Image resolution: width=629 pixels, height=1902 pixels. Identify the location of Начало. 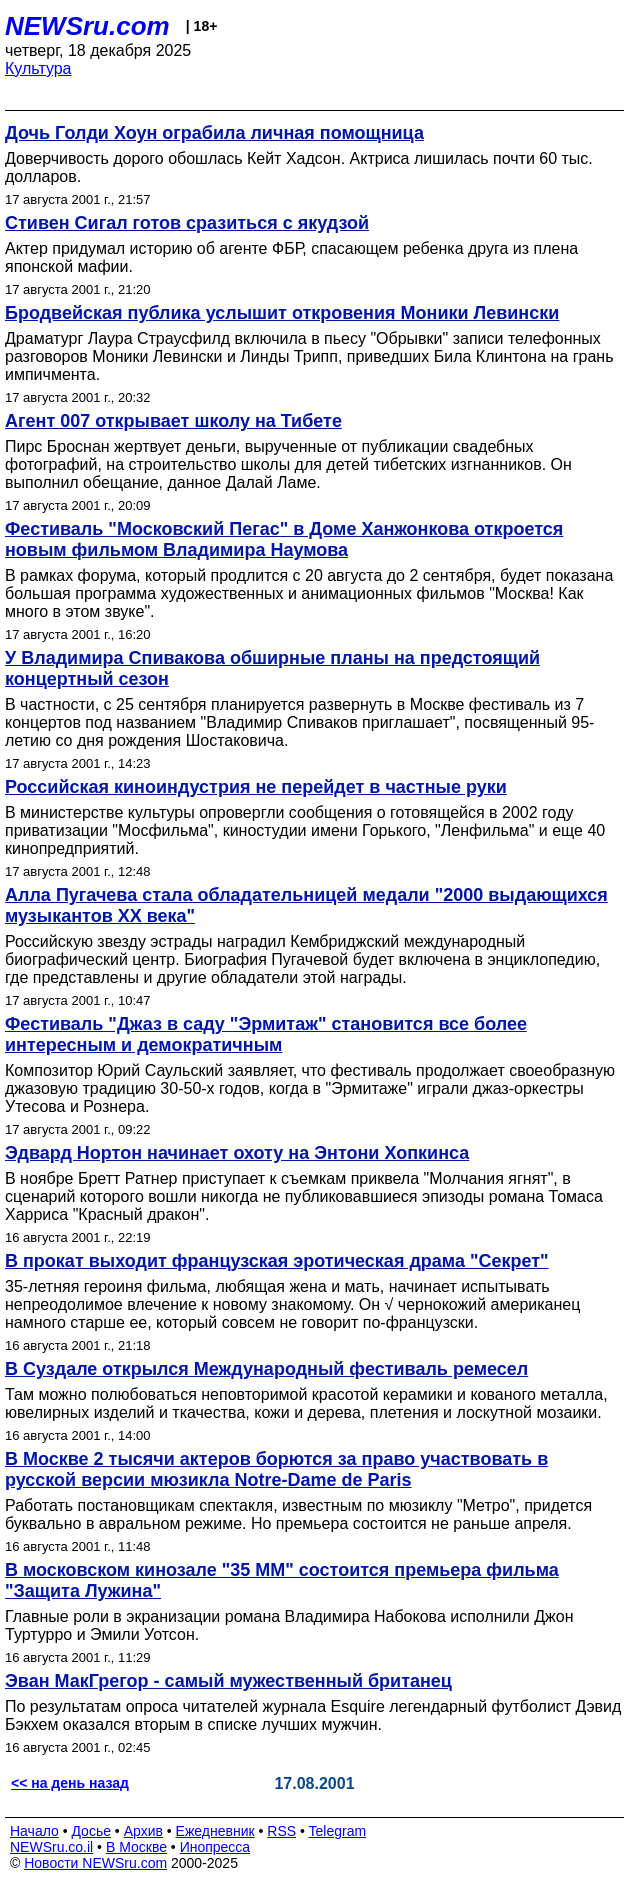
(34, 1831).